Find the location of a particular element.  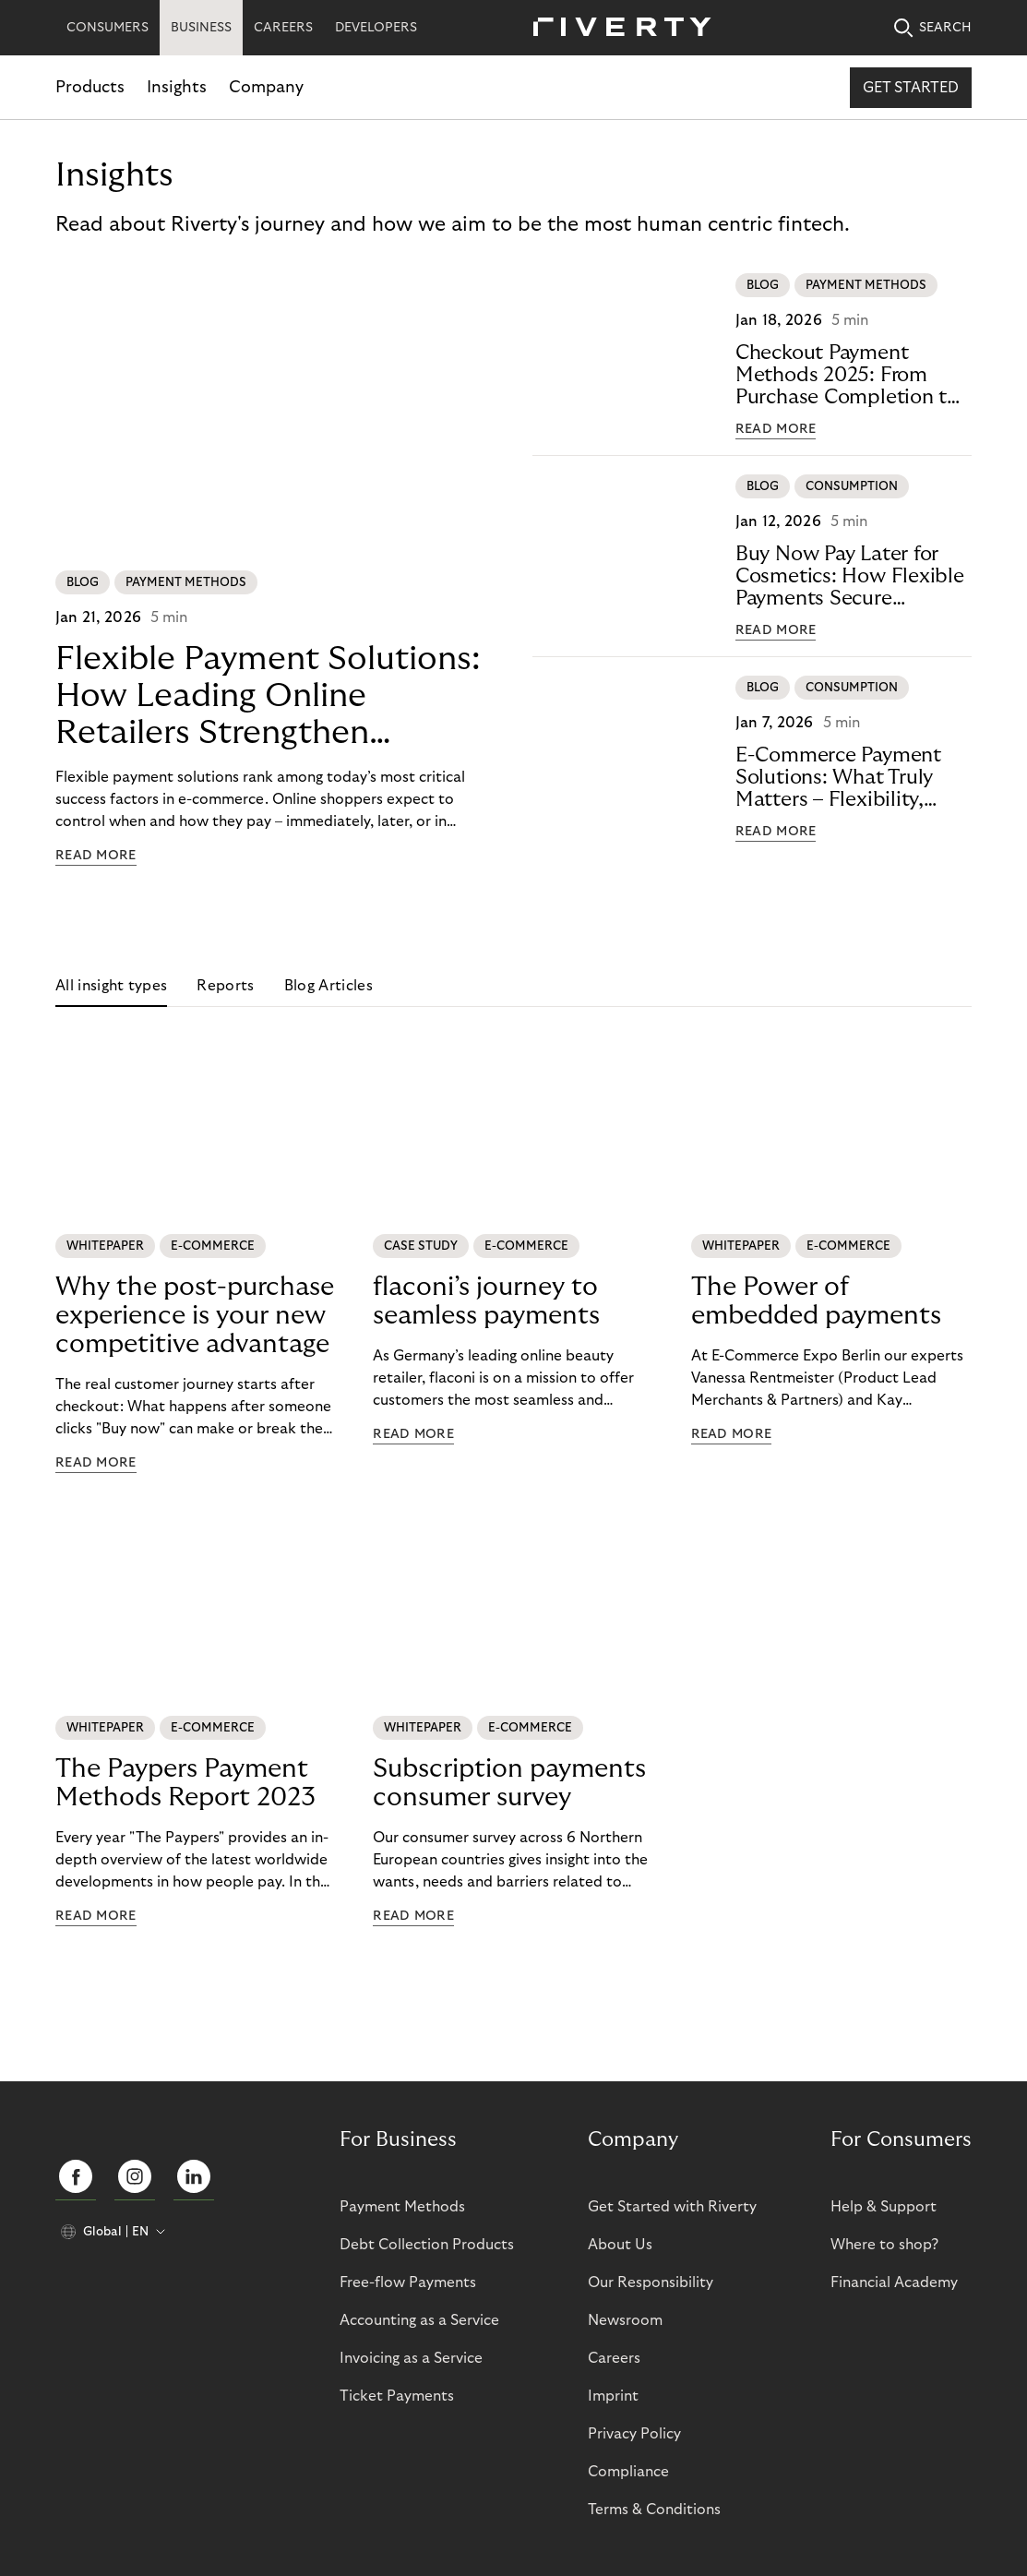

Terms & Conditions is located at coordinates (654, 2509).